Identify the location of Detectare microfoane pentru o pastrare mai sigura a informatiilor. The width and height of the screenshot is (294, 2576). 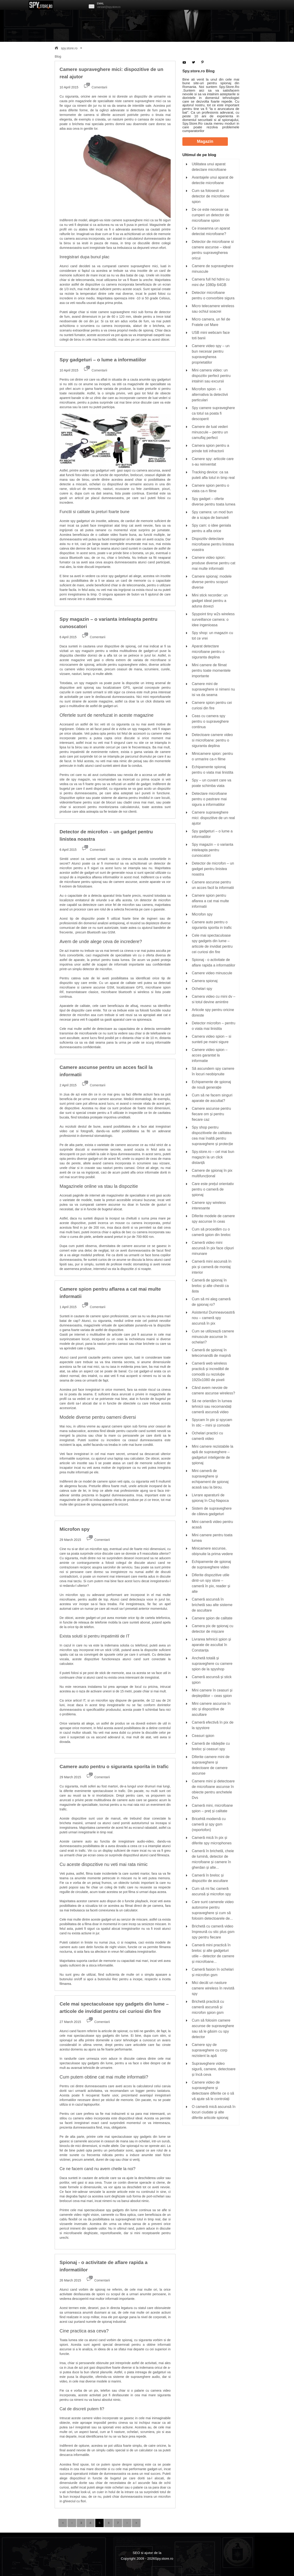
(209, 799).